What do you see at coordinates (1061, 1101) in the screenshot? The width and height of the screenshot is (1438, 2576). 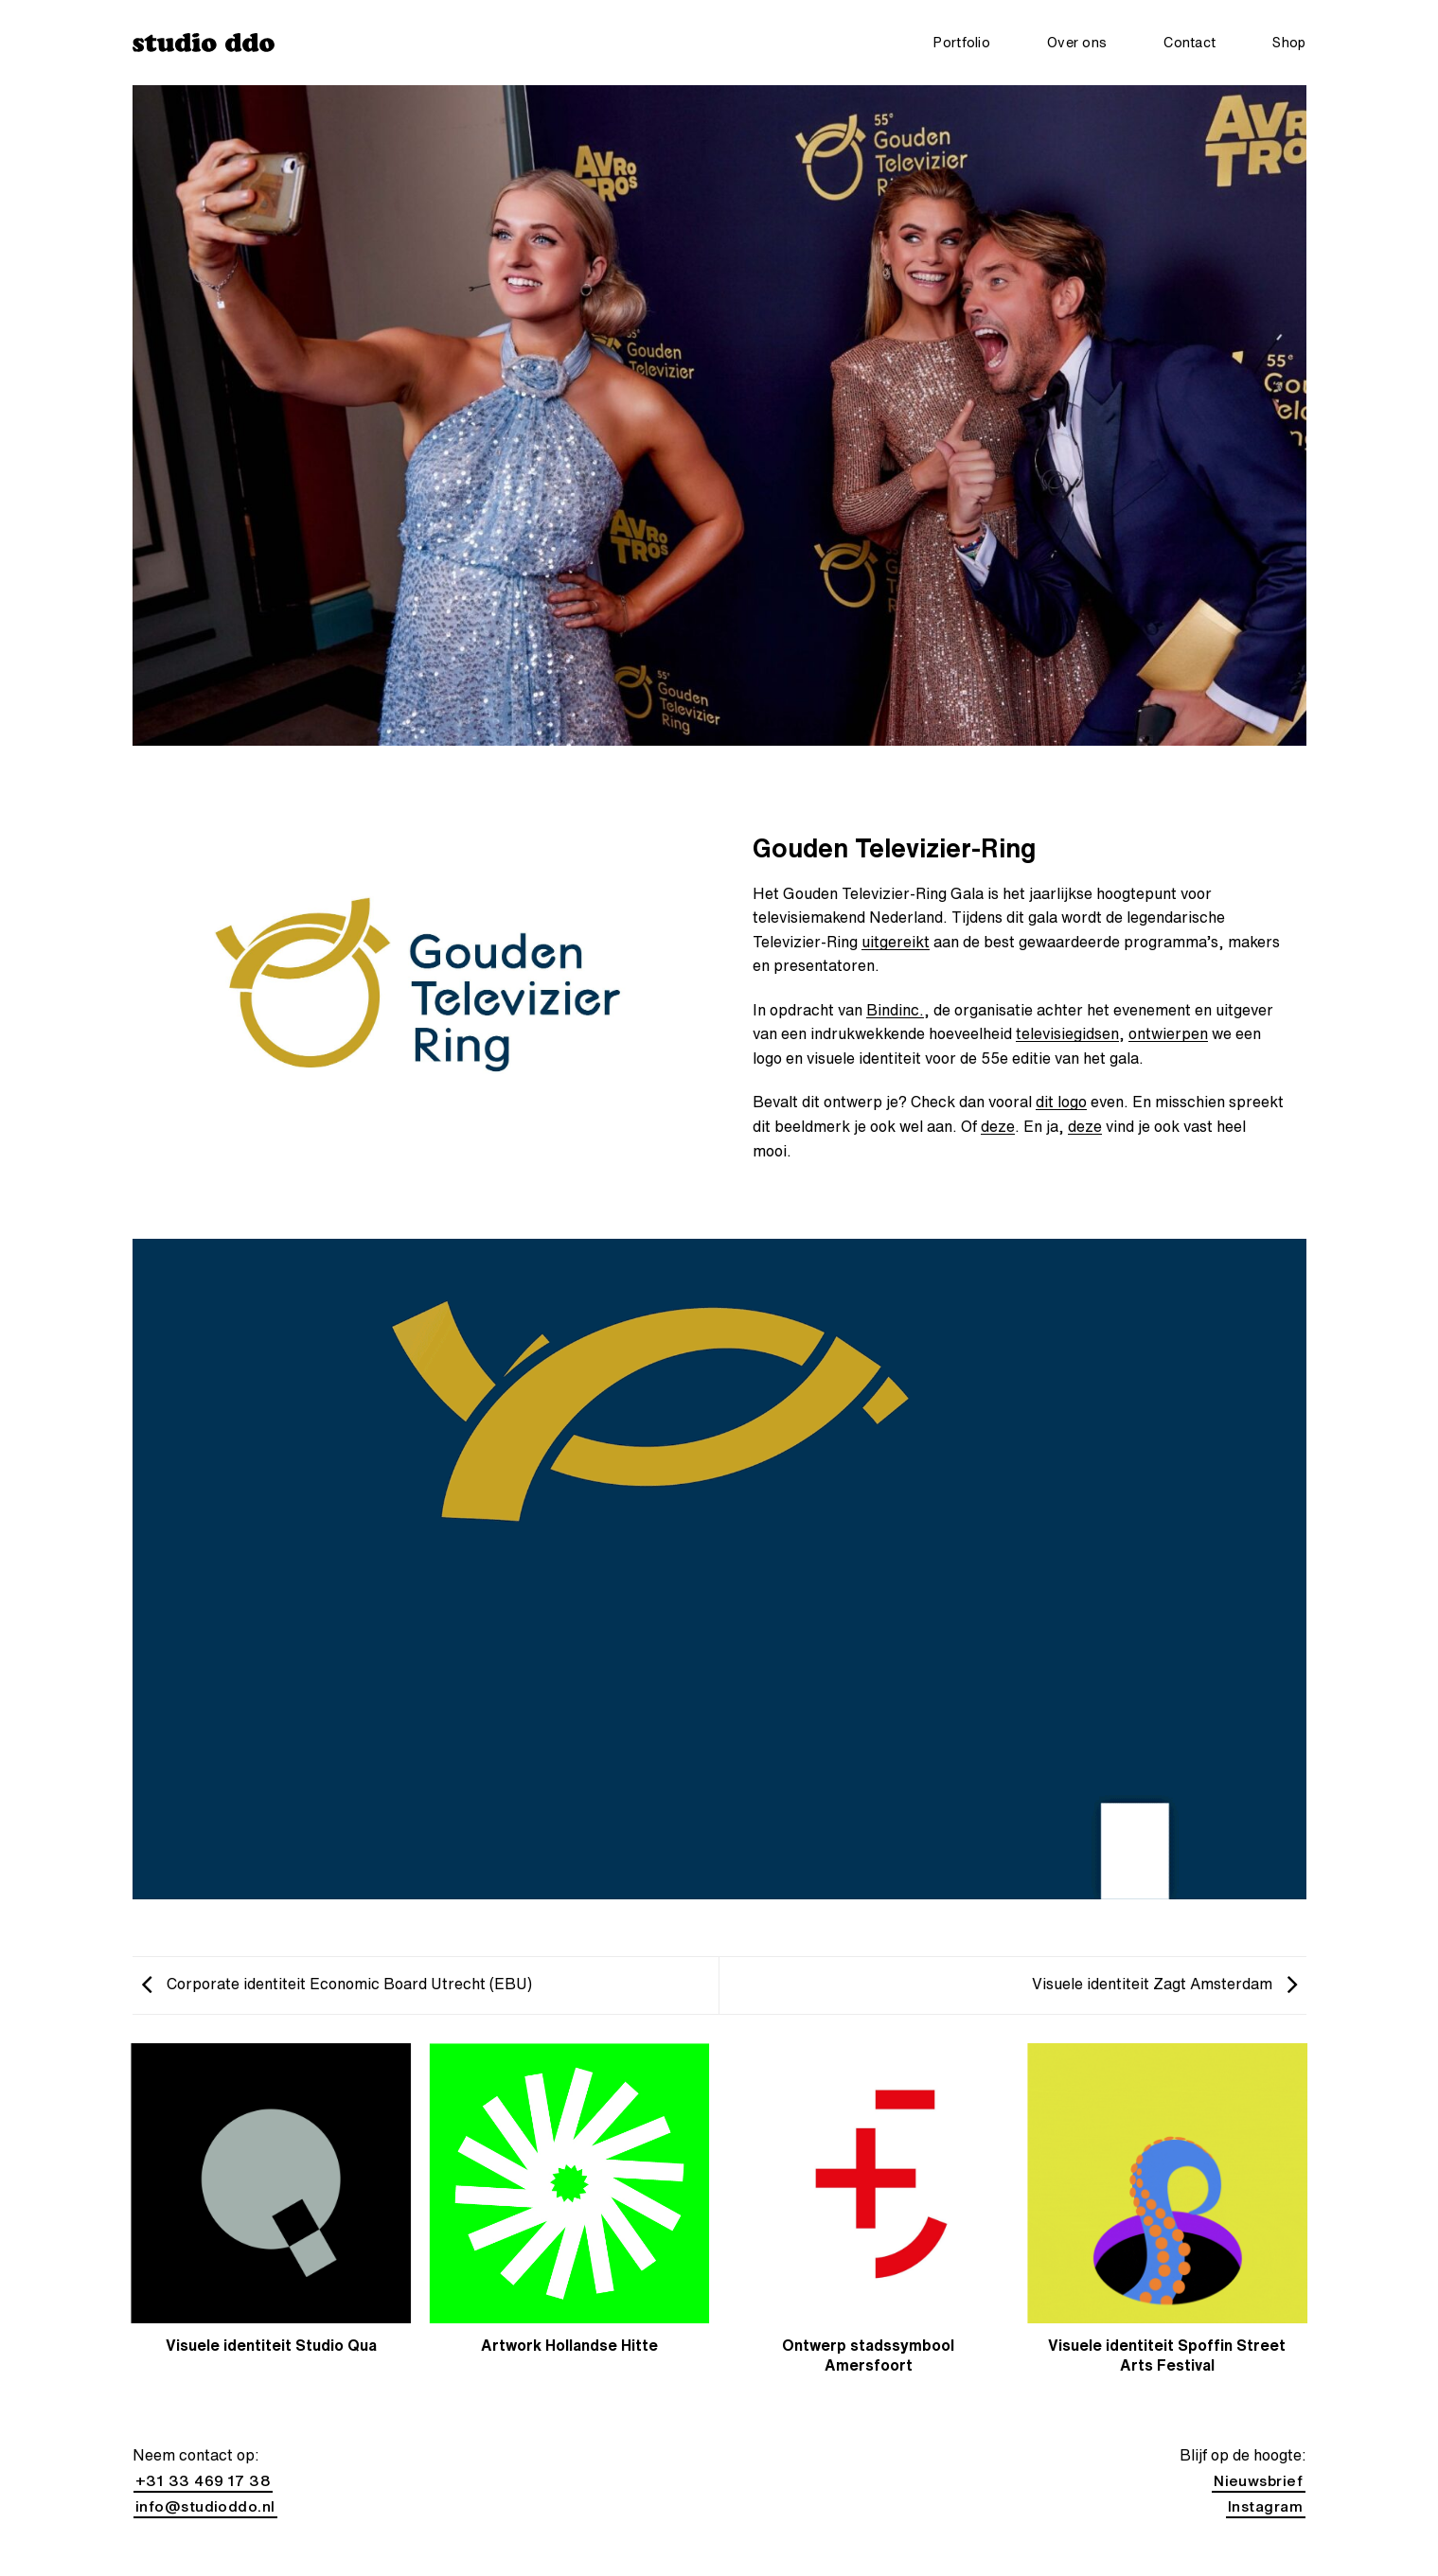 I see `dit logo` at bounding box center [1061, 1101].